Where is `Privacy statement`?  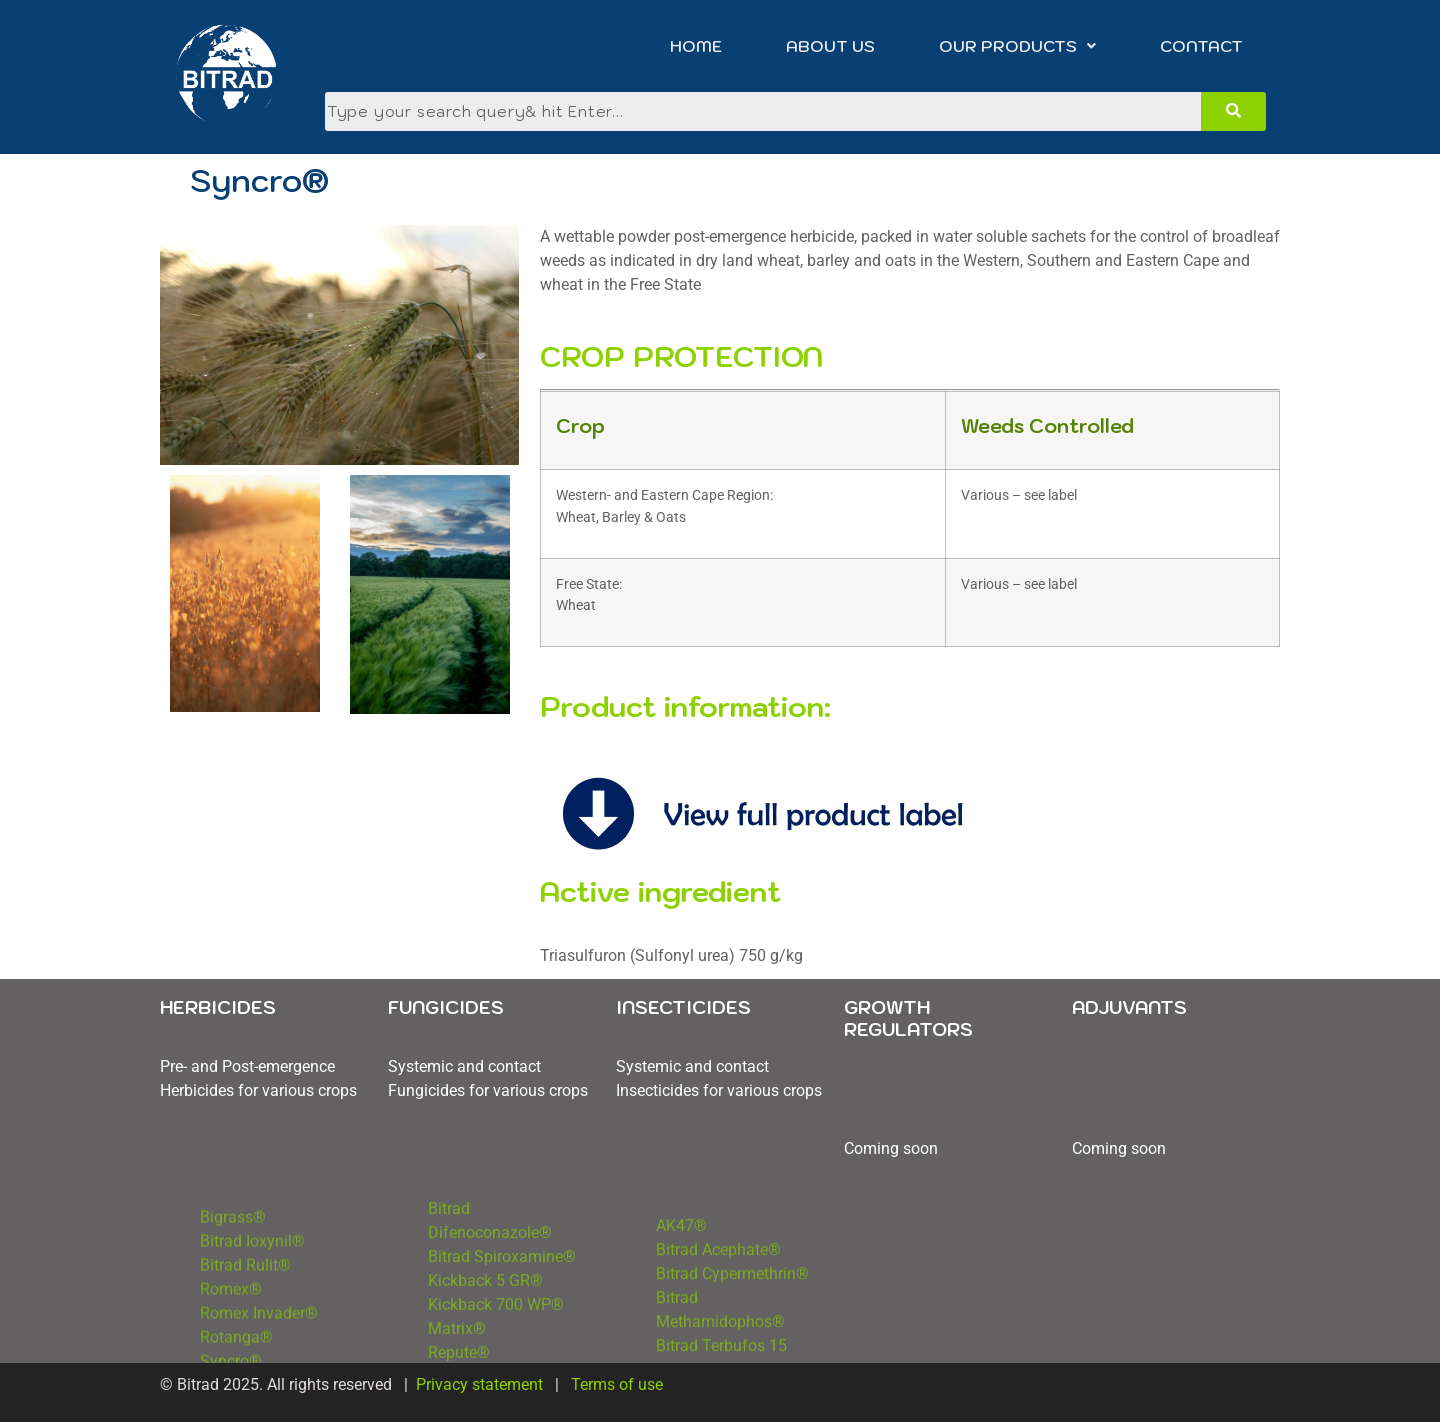 Privacy statement is located at coordinates (479, 1384).